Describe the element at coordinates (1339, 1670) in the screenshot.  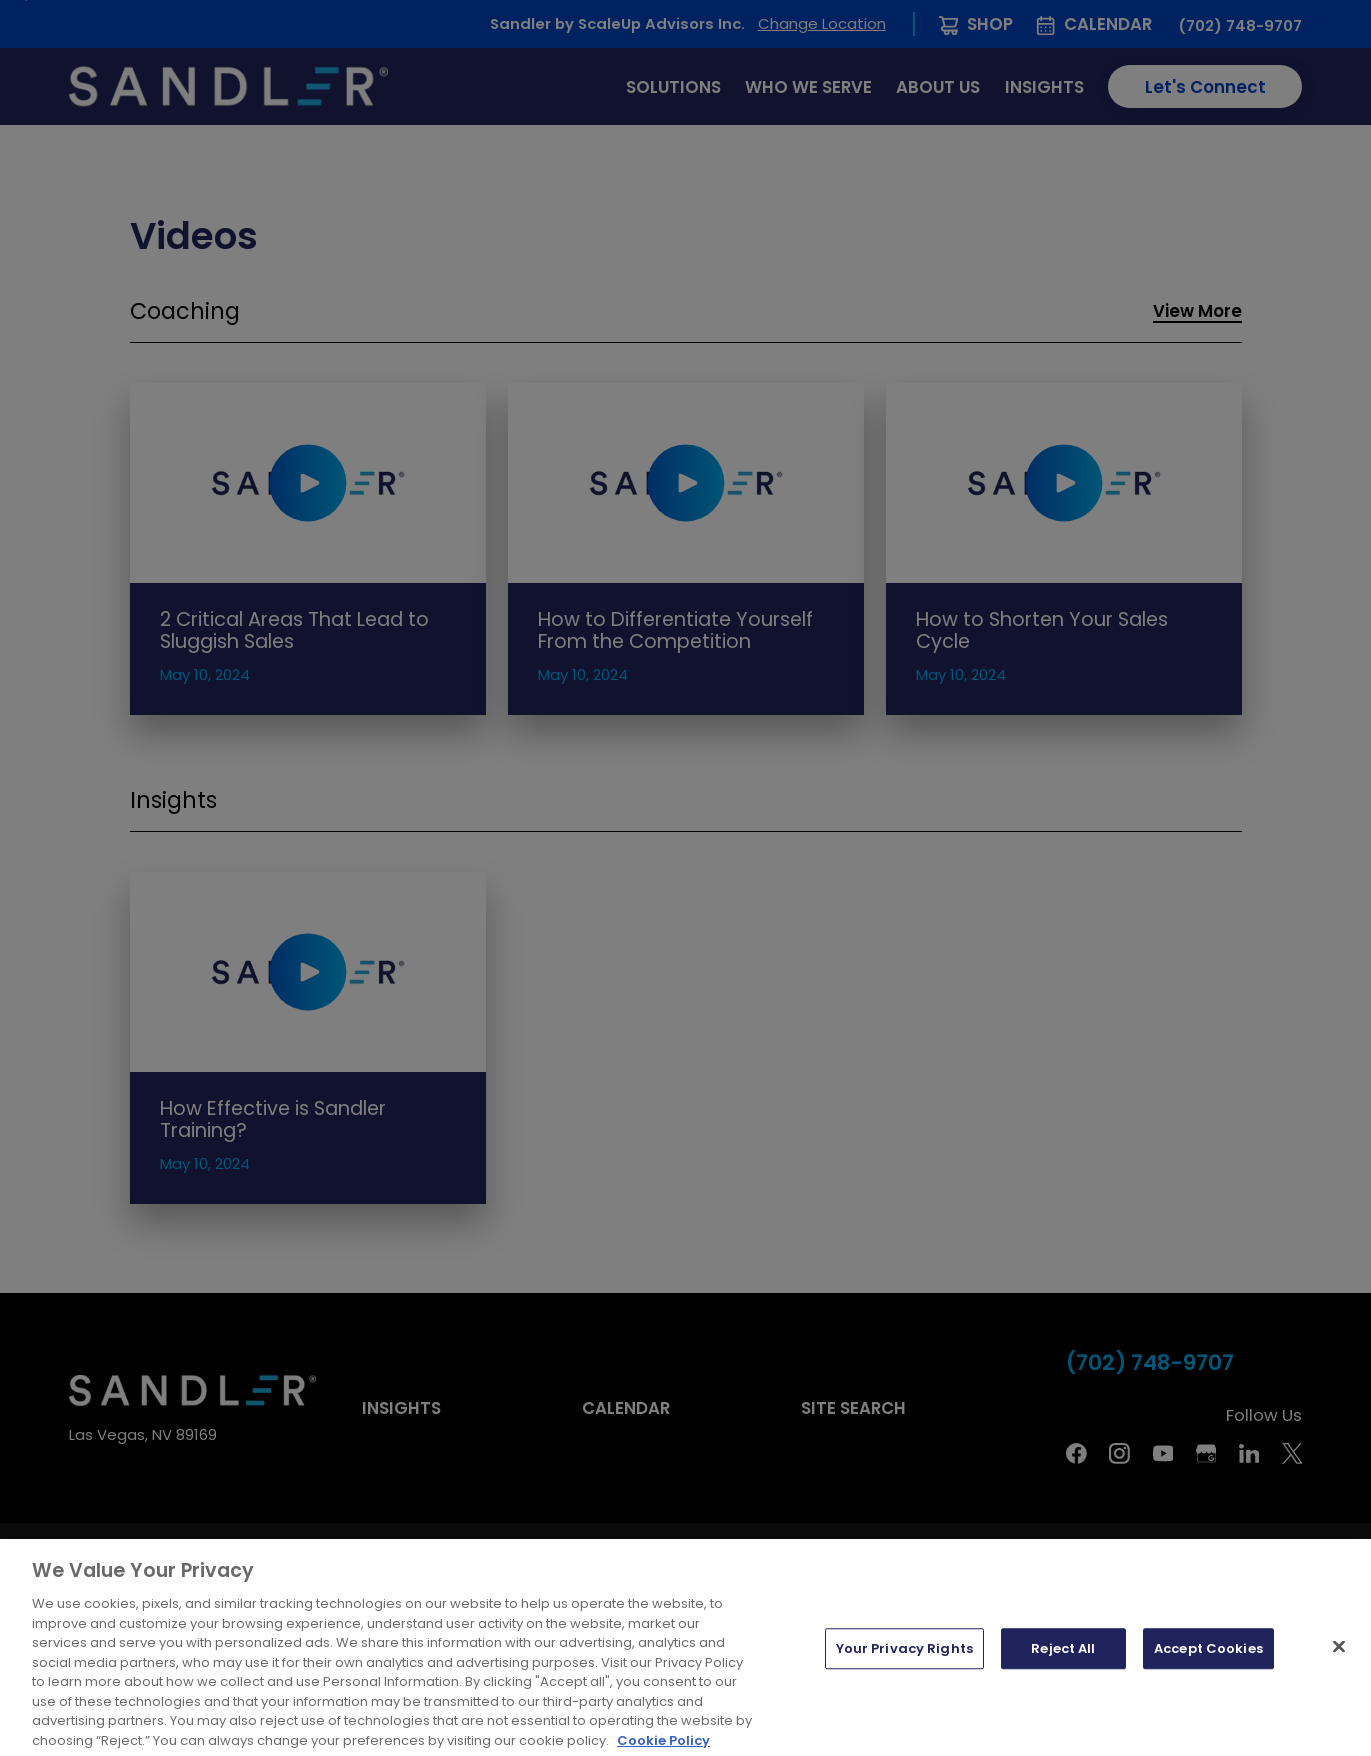
I see `[Close]` at that location.